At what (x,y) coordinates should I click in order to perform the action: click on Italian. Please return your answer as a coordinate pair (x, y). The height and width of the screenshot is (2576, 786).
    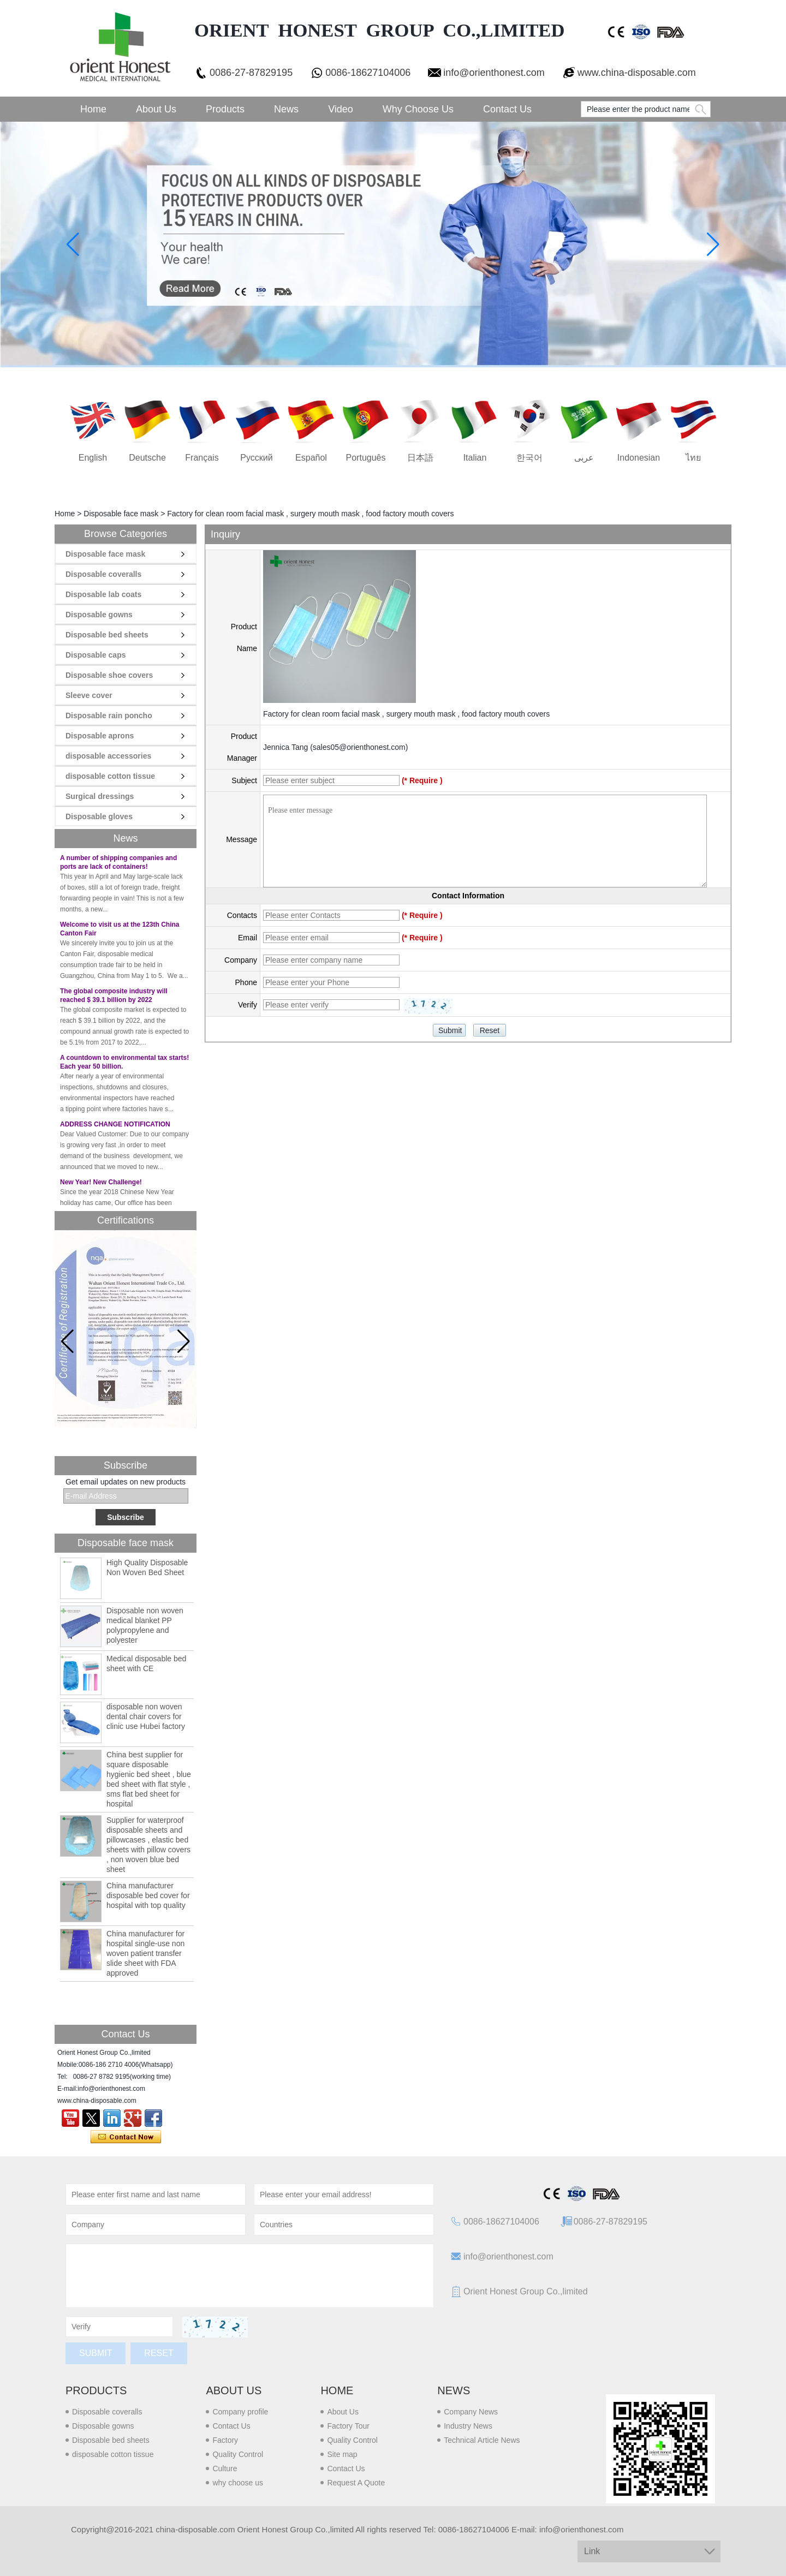
    Looking at the image, I should click on (475, 457).